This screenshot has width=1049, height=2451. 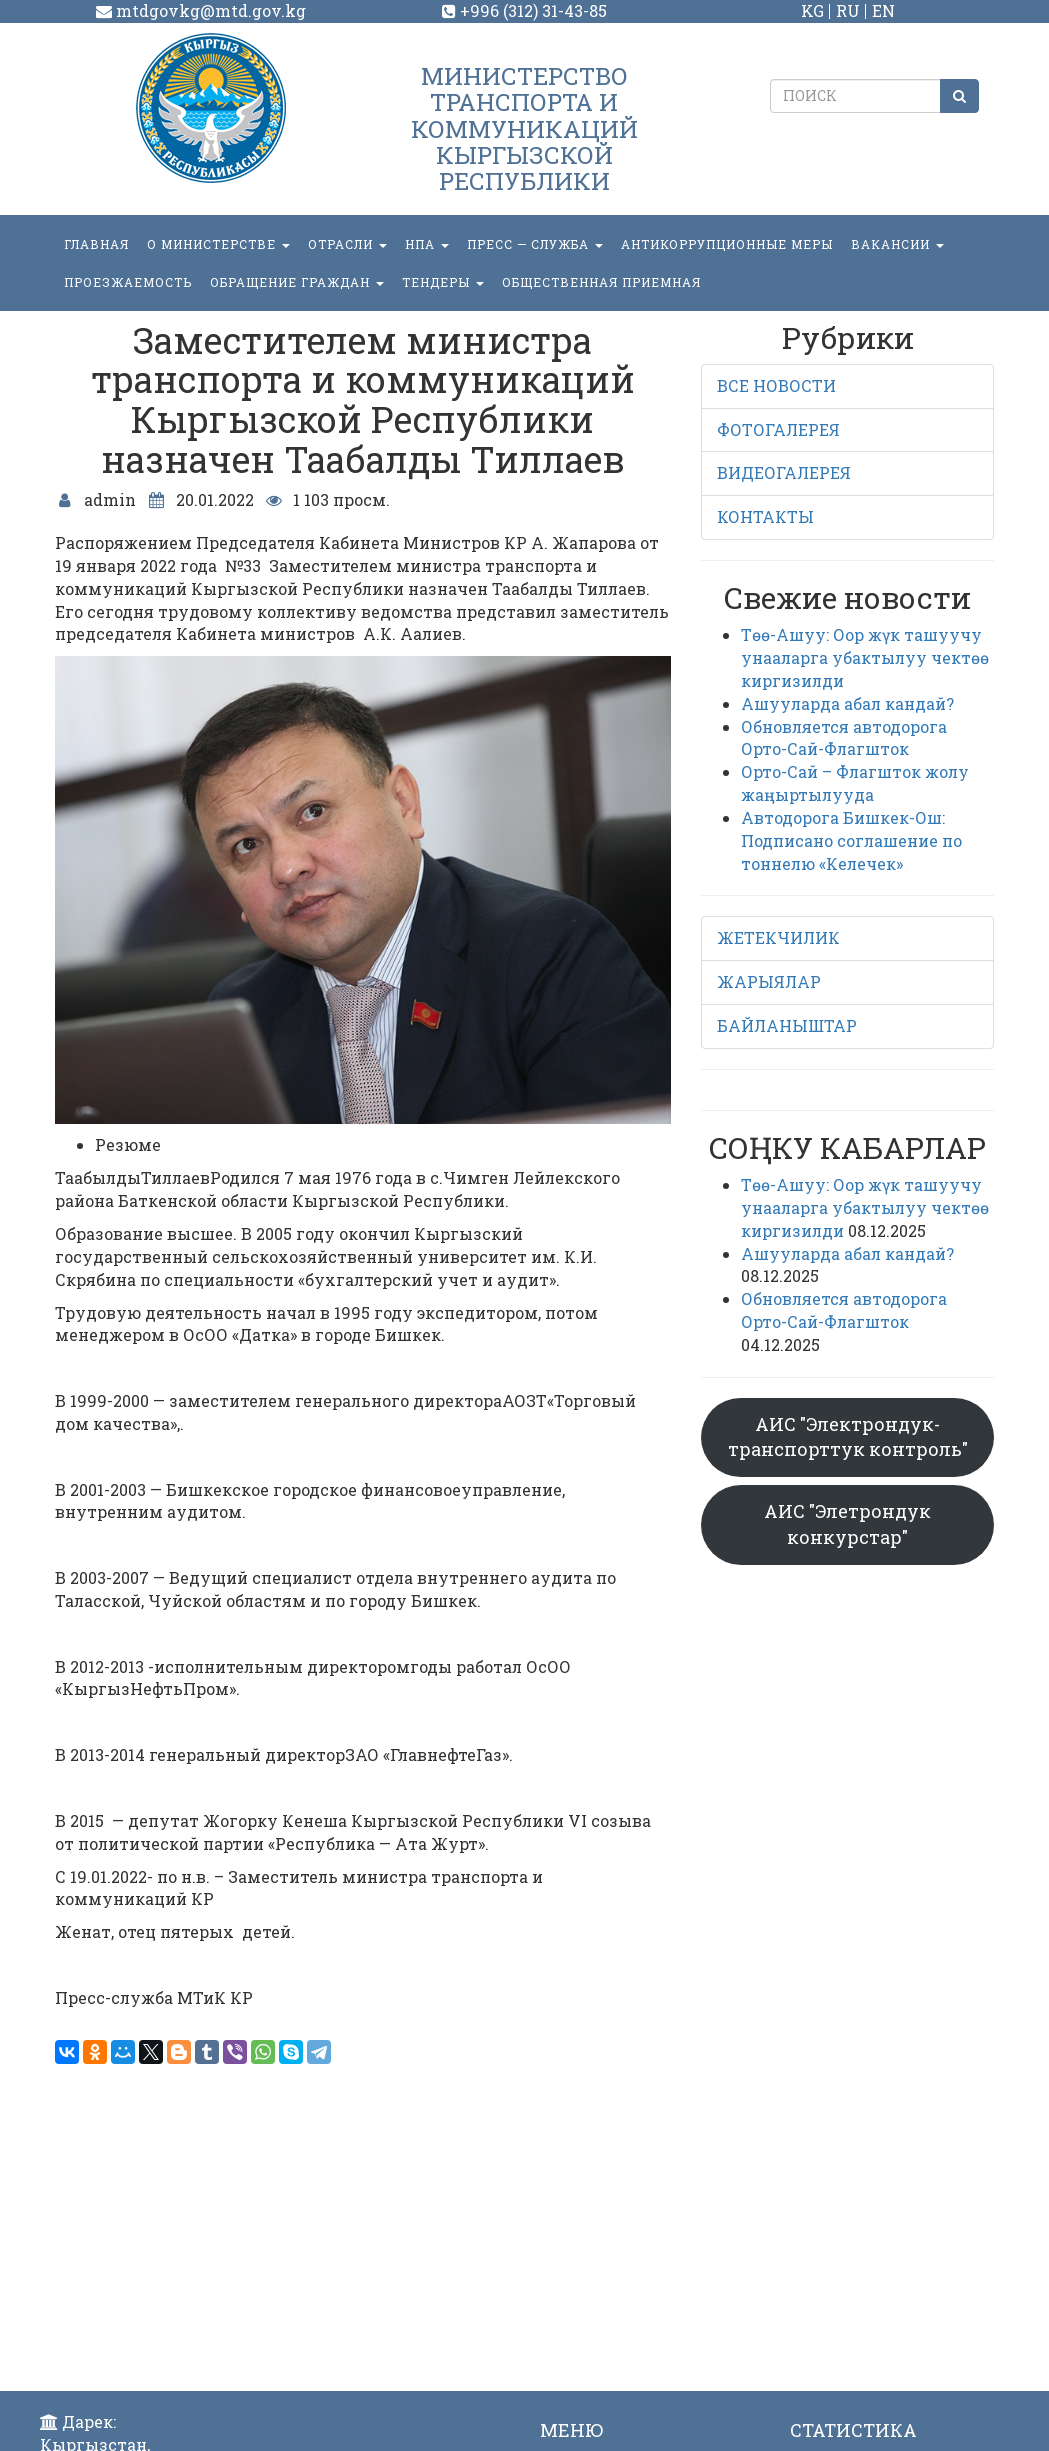 What do you see at coordinates (601, 282) in the screenshot?
I see `Общественная приемная` at bounding box center [601, 282].